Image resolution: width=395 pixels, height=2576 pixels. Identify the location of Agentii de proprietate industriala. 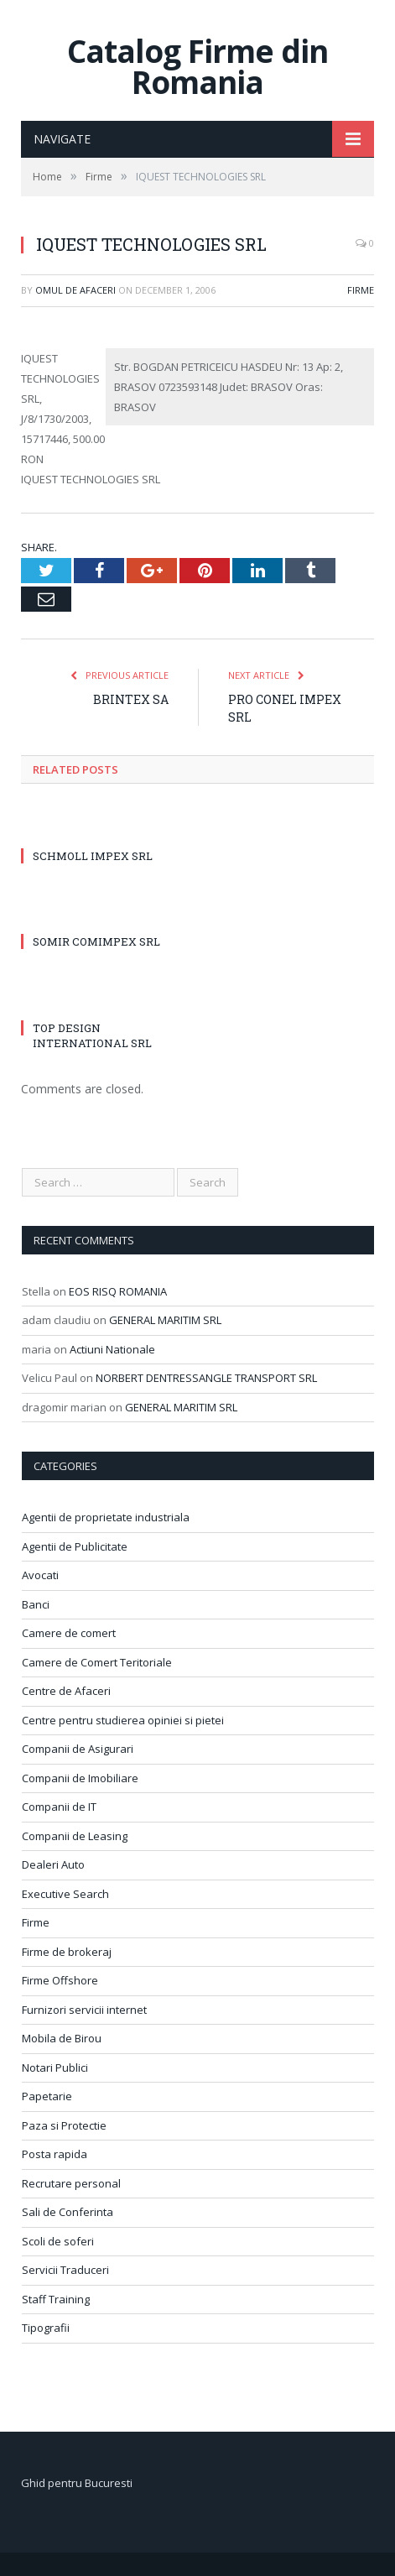
(106, 1517).